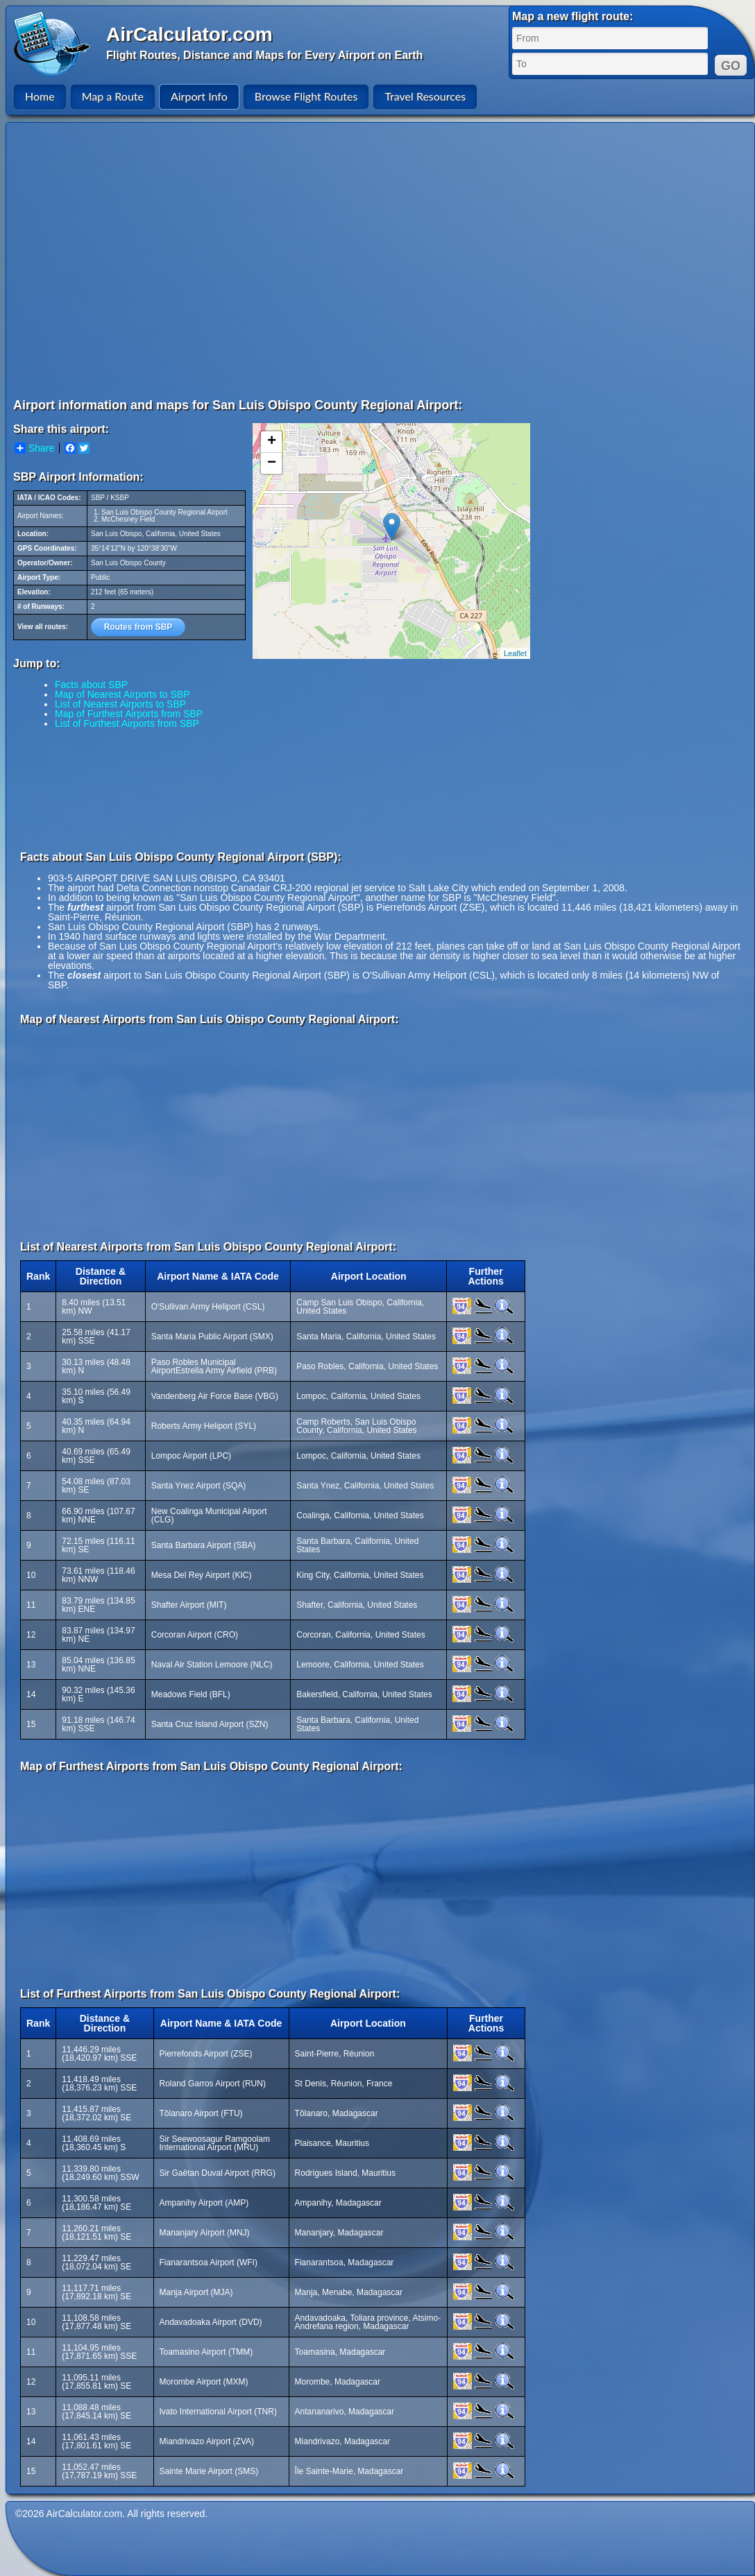 Image resolution: width=755 pixels, height=2576 pixels. I want to click on Map of Nearest Airports to SBP, so click(122, 694).